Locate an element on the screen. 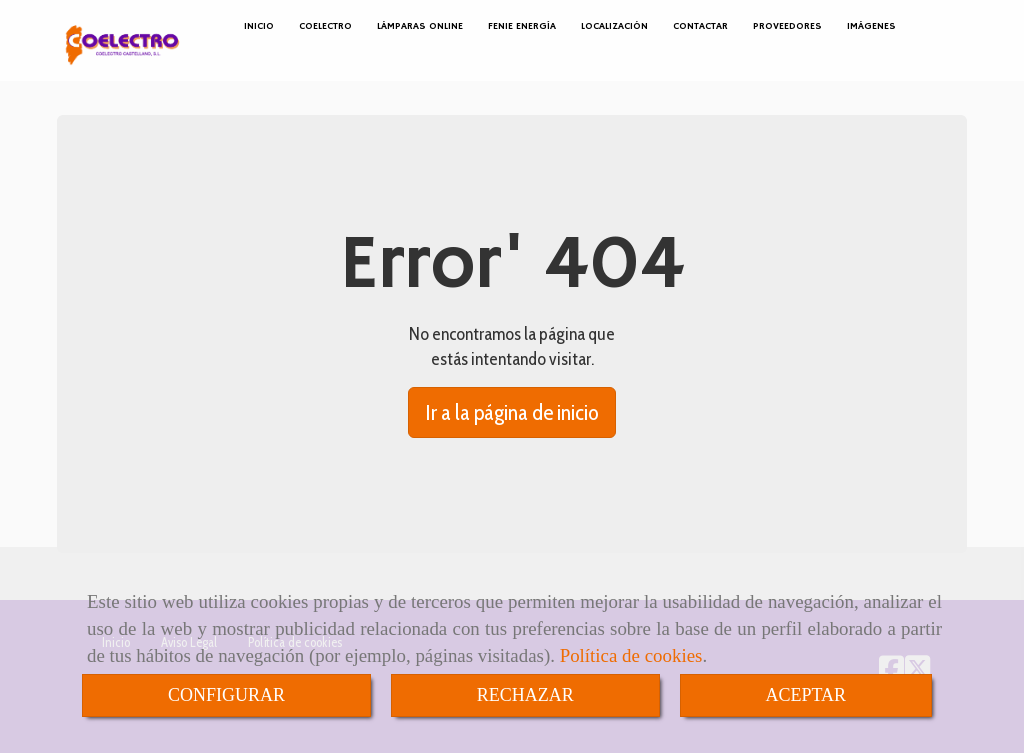 This screenshot has height=753, width=1024. RECHAZAR [Close] is located at coordinates (525, 695).